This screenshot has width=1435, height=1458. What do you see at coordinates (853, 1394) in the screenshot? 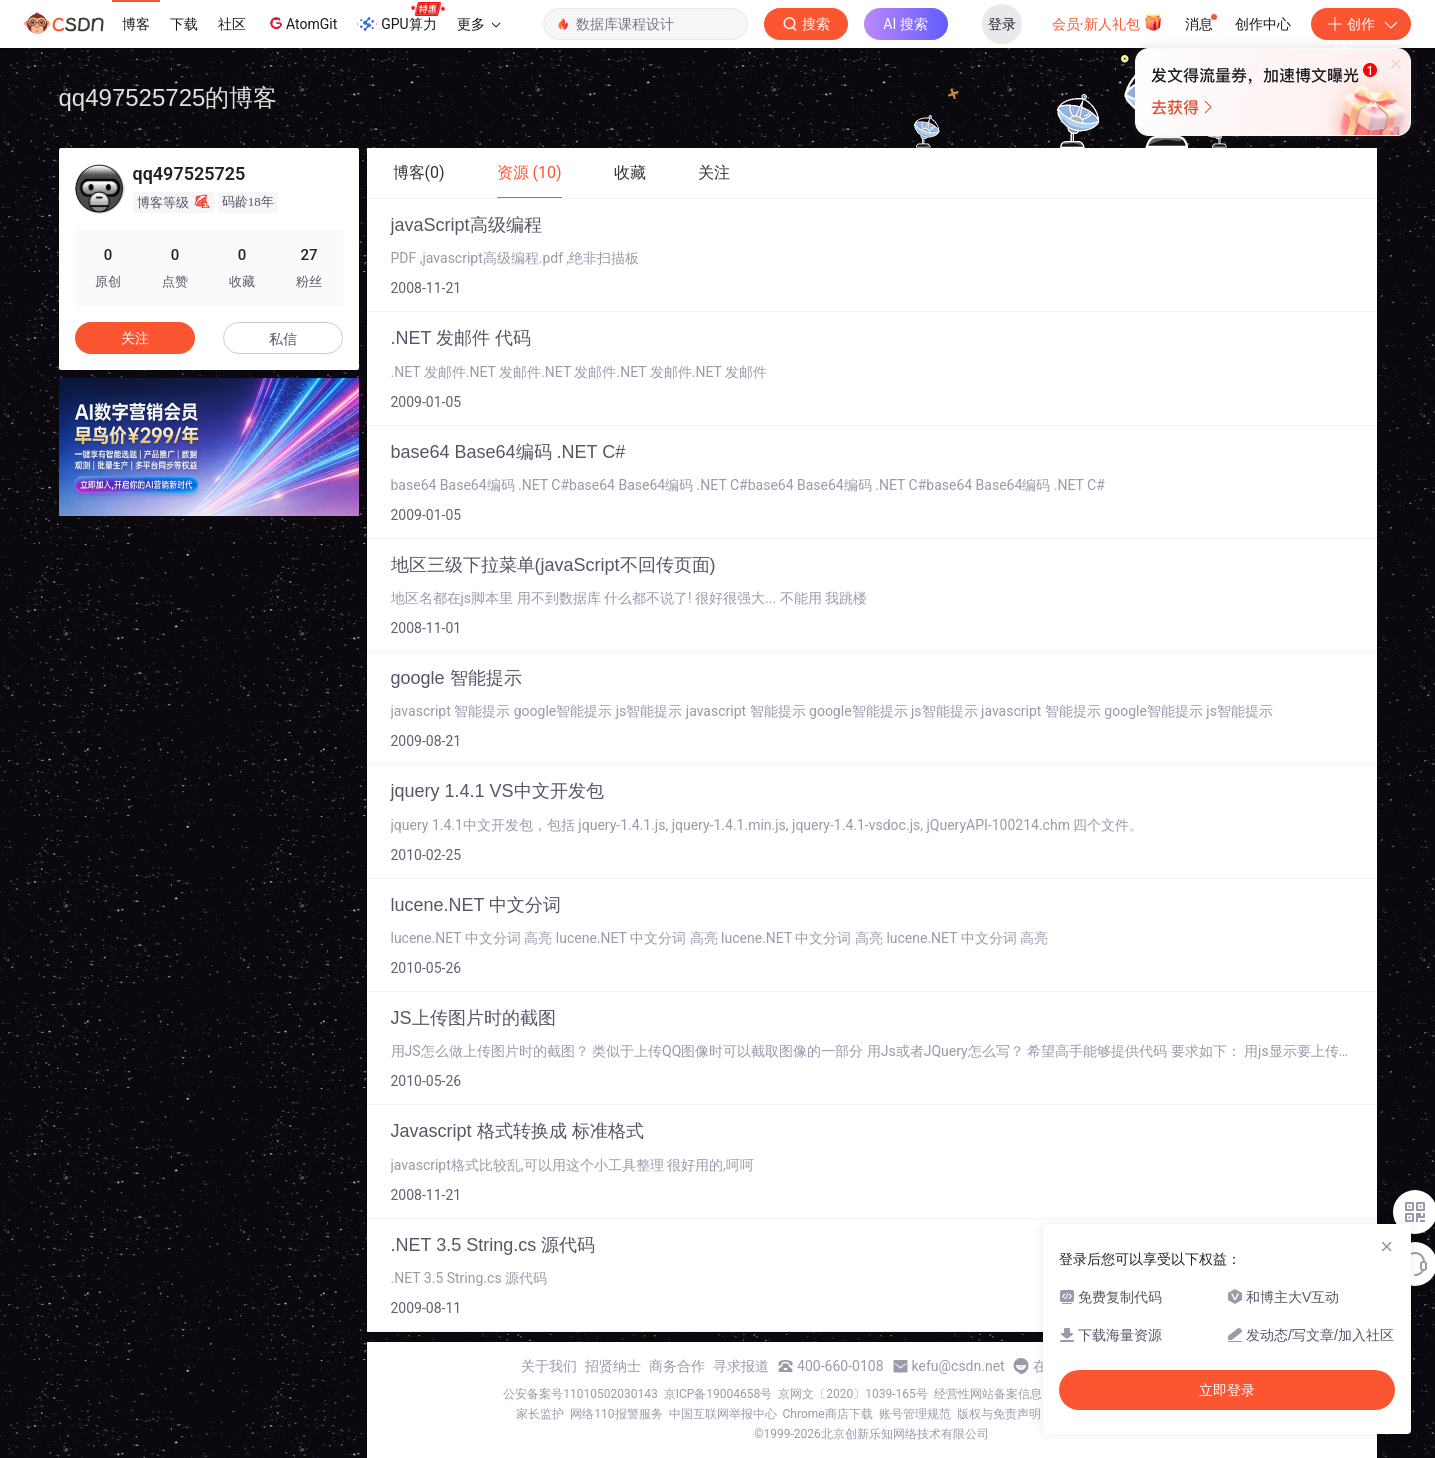
I see `京网文〔2020〕1039-165号` at bounding box center [853, 1394].